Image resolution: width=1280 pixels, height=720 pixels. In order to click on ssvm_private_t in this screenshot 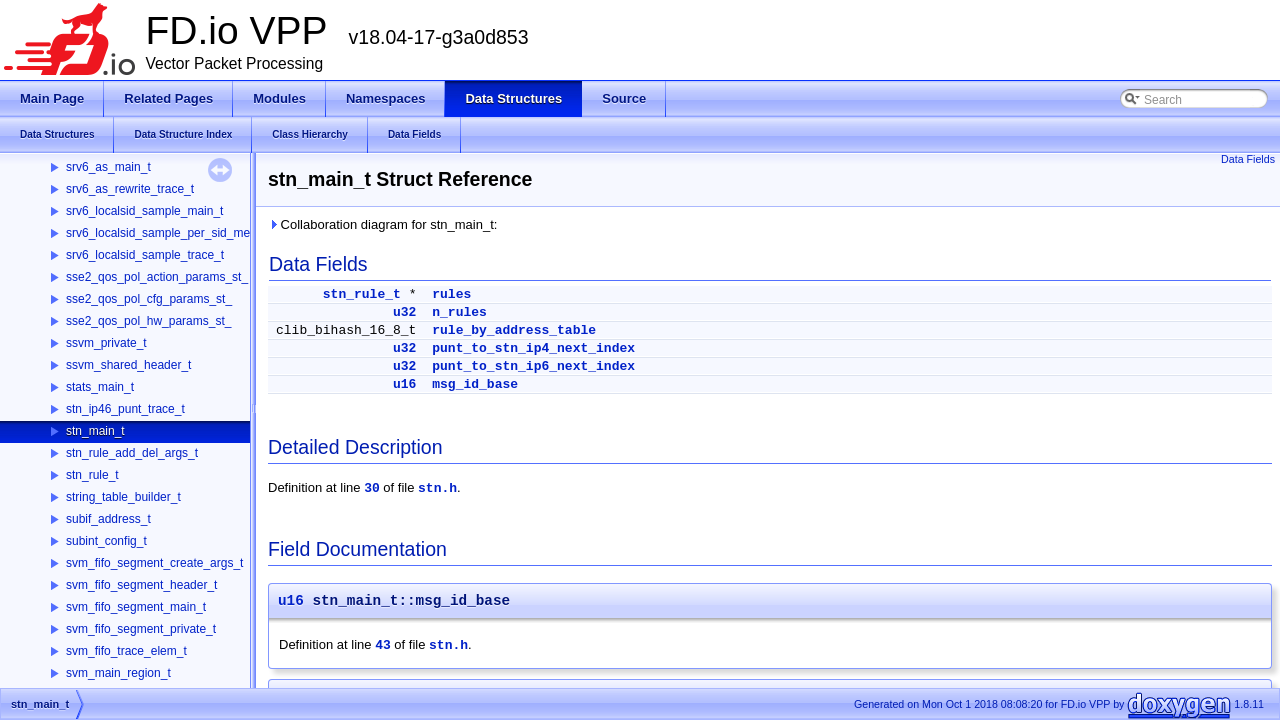, I will do `click(106, 343)`.